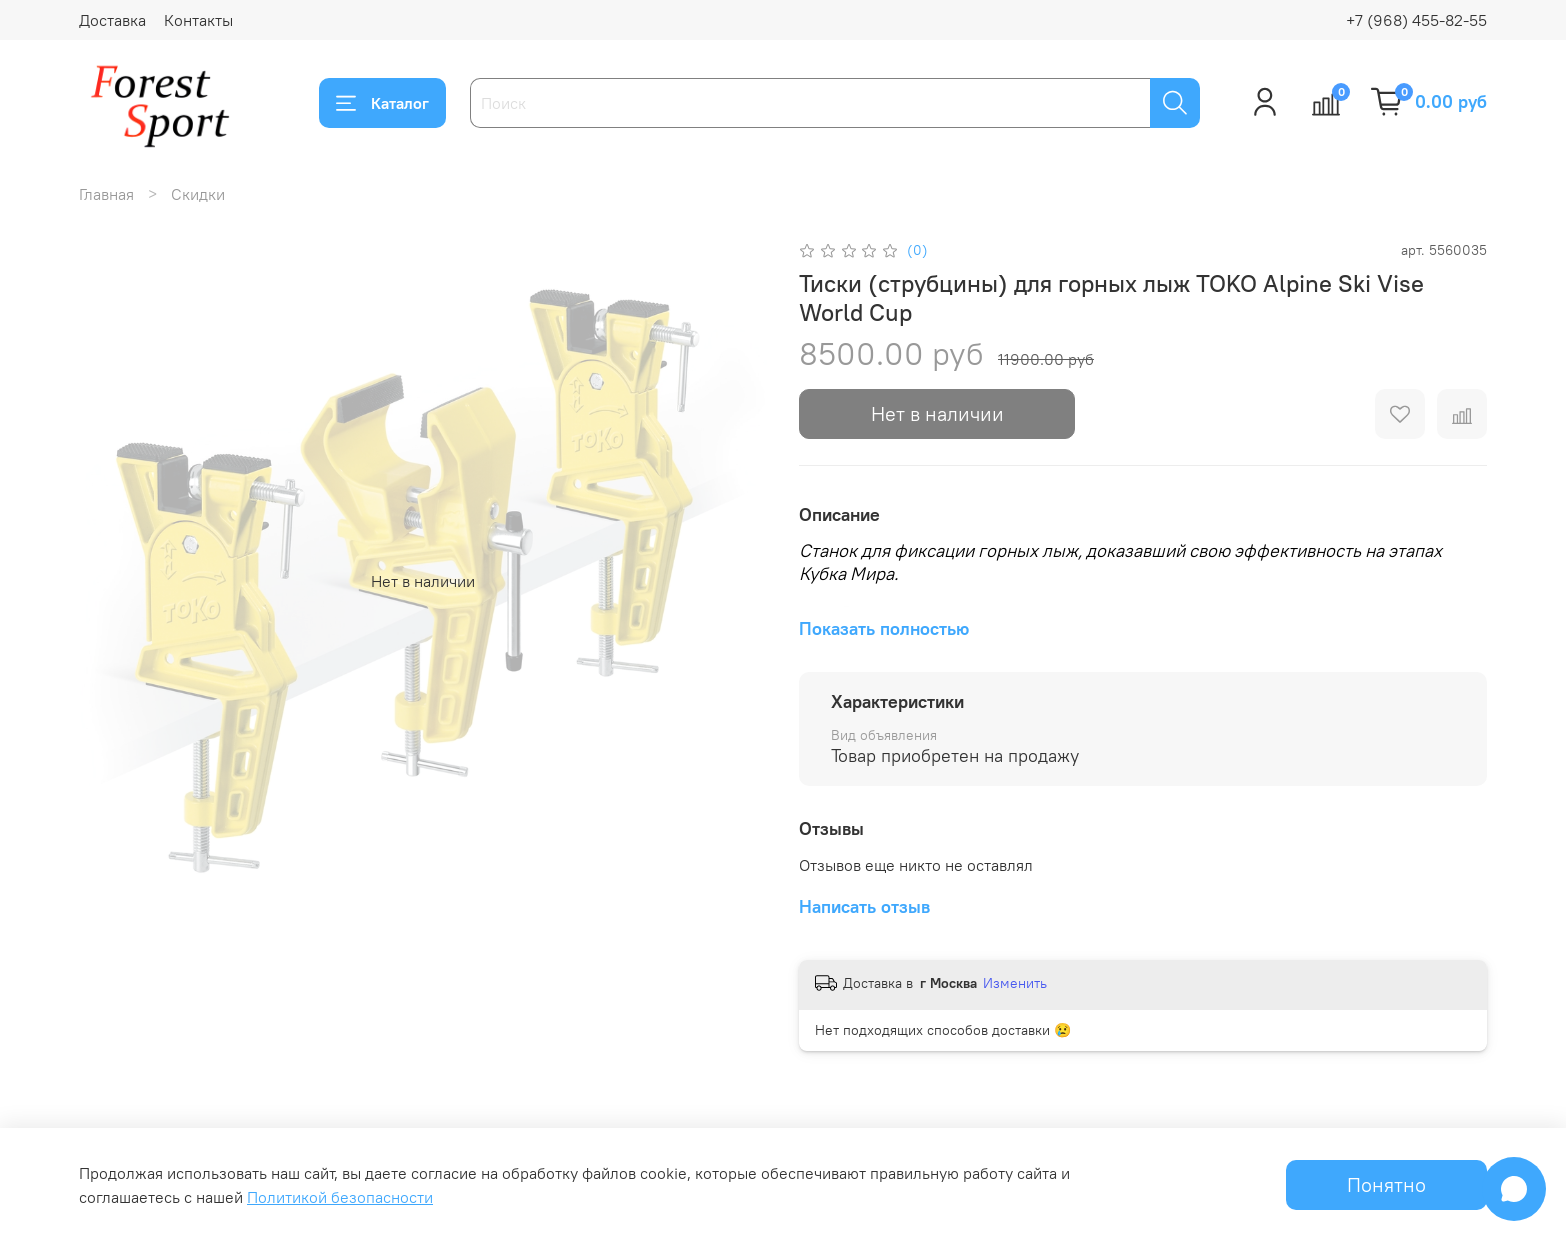 The width and height of the screenshot is (1566, 1241). I want to click on Доставка, so click(112, 20).